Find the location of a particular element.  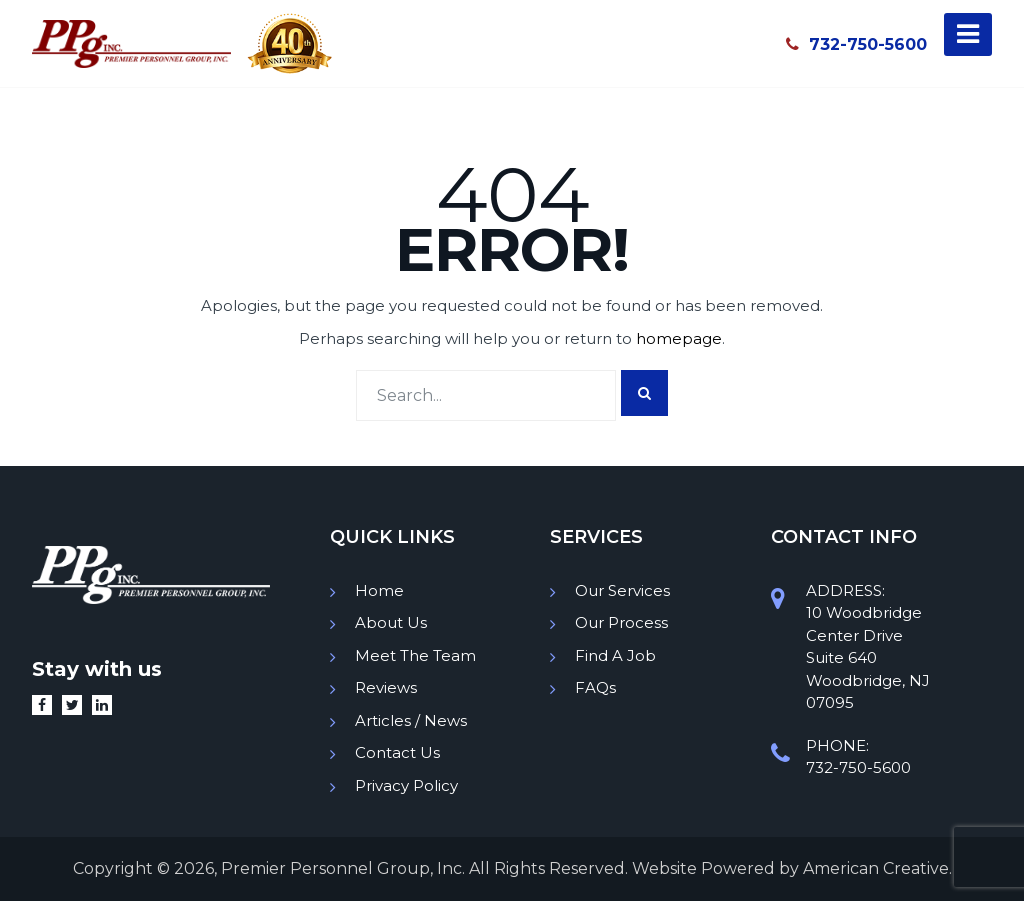

Our Services is located at coordinates (622, 590).